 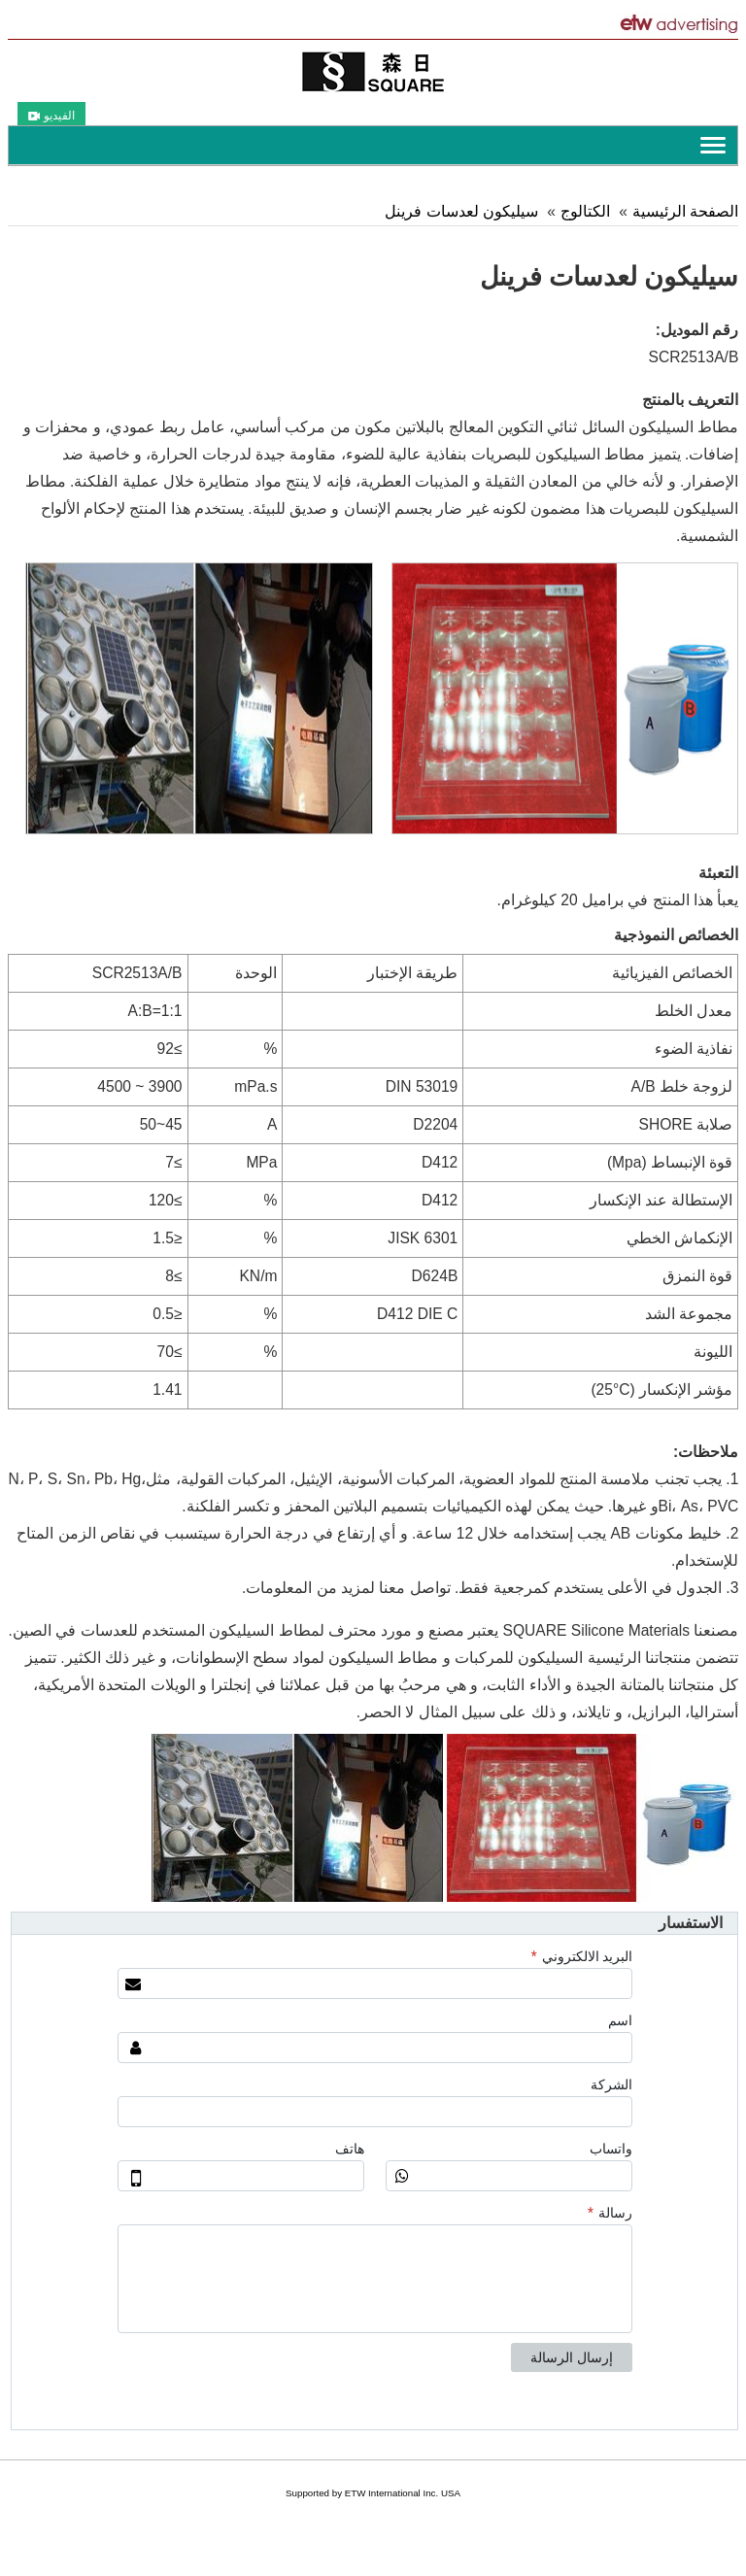 What do you see at coordinates (51, 115) in the screenshot?
I see `الفيديو` at bounding box center [51, 115].